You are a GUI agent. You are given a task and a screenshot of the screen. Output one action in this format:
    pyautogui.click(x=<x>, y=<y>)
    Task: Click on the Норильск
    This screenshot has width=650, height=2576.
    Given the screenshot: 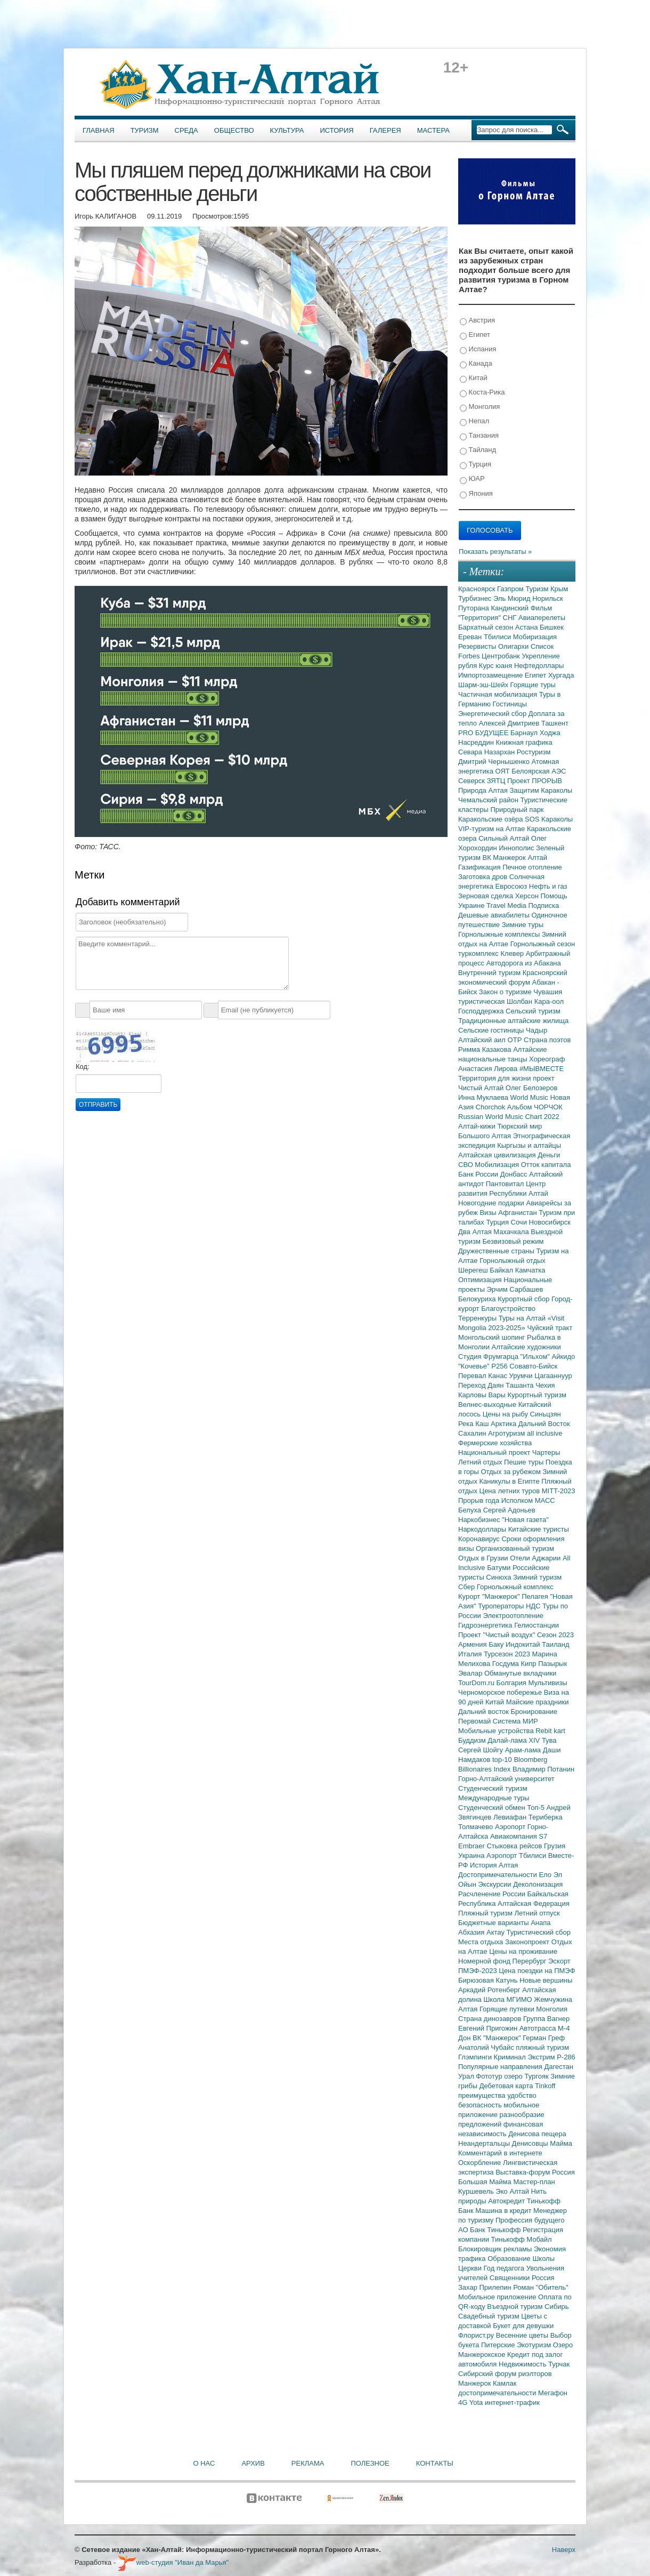 What is the action you would take?
    pyautogui.click(x=547, y=598)
    